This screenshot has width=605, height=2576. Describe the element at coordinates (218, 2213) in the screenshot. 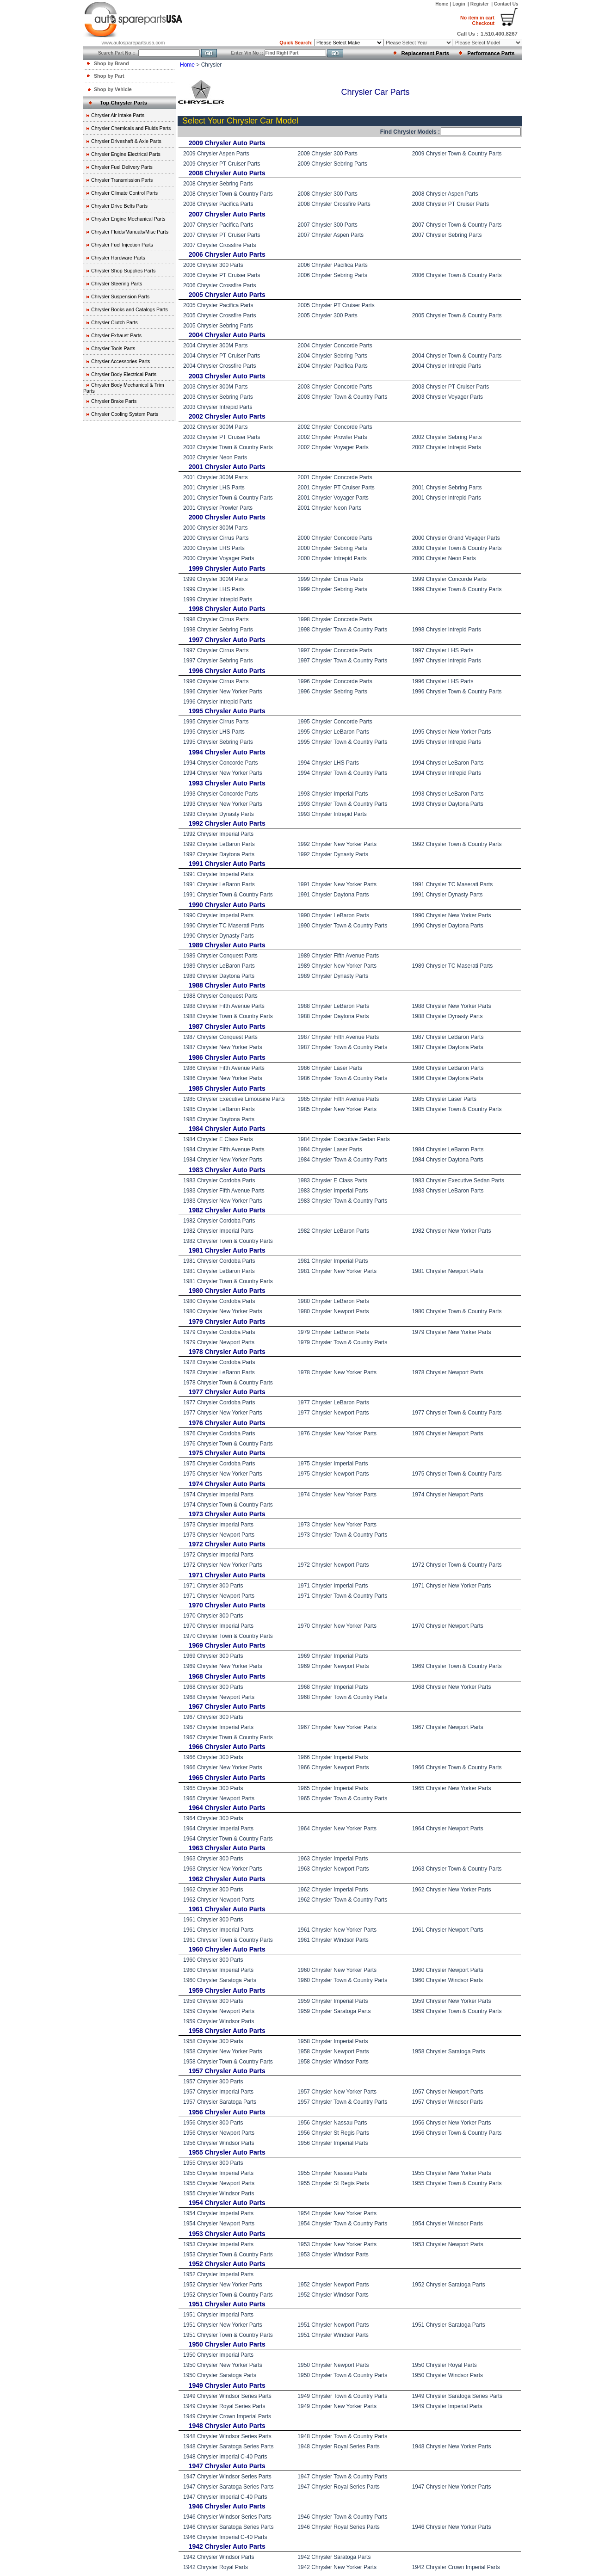

I see `1954 Chrysler Imperial Parts` at that location.